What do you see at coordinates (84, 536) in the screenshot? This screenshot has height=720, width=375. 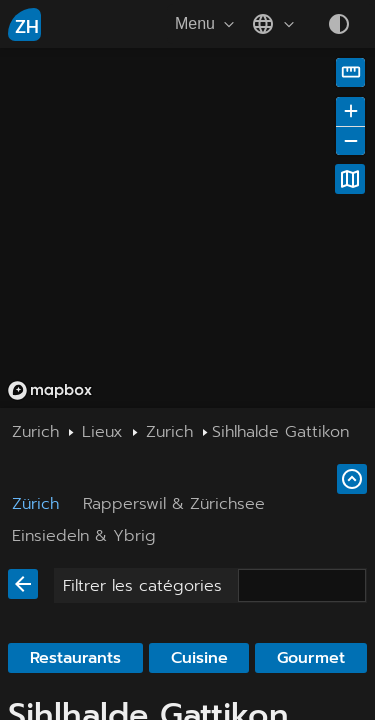 I see `Einsiedeln & Ybrig` at bounding box center [84, 536].